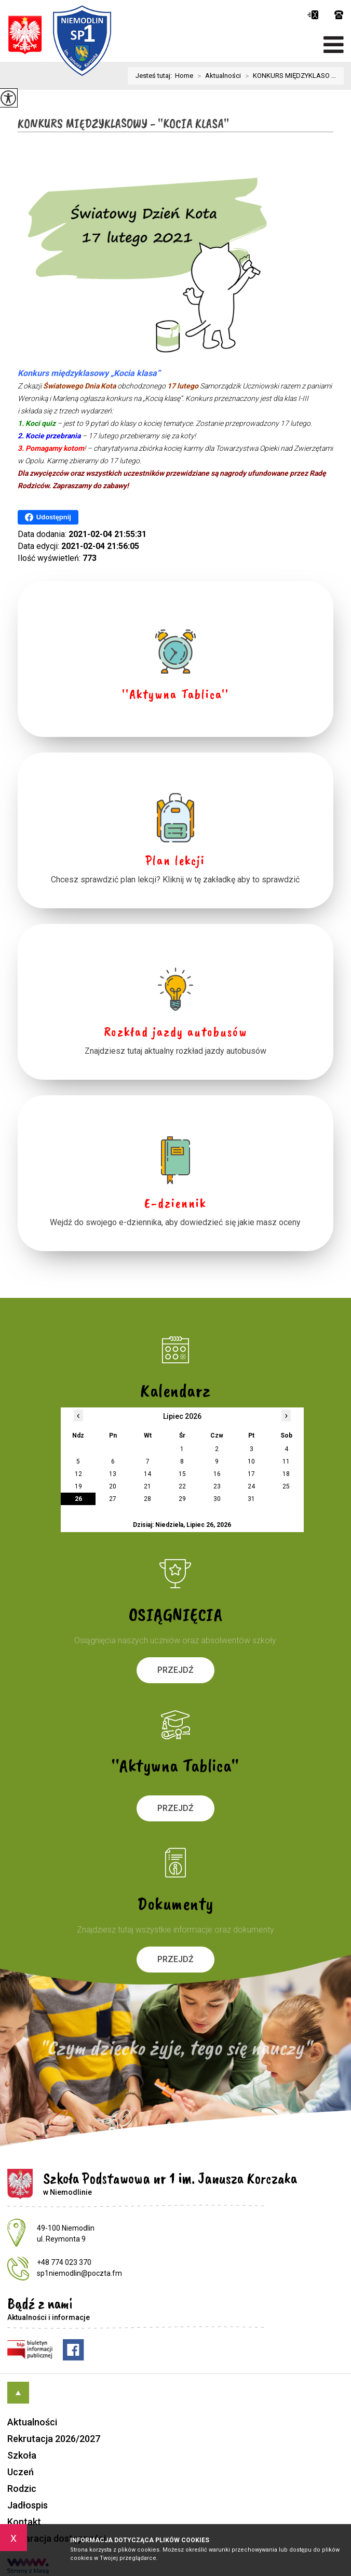  Describe the element at coordinates (21, 2455) in the screenshot. I see `Szkoła` at that location.